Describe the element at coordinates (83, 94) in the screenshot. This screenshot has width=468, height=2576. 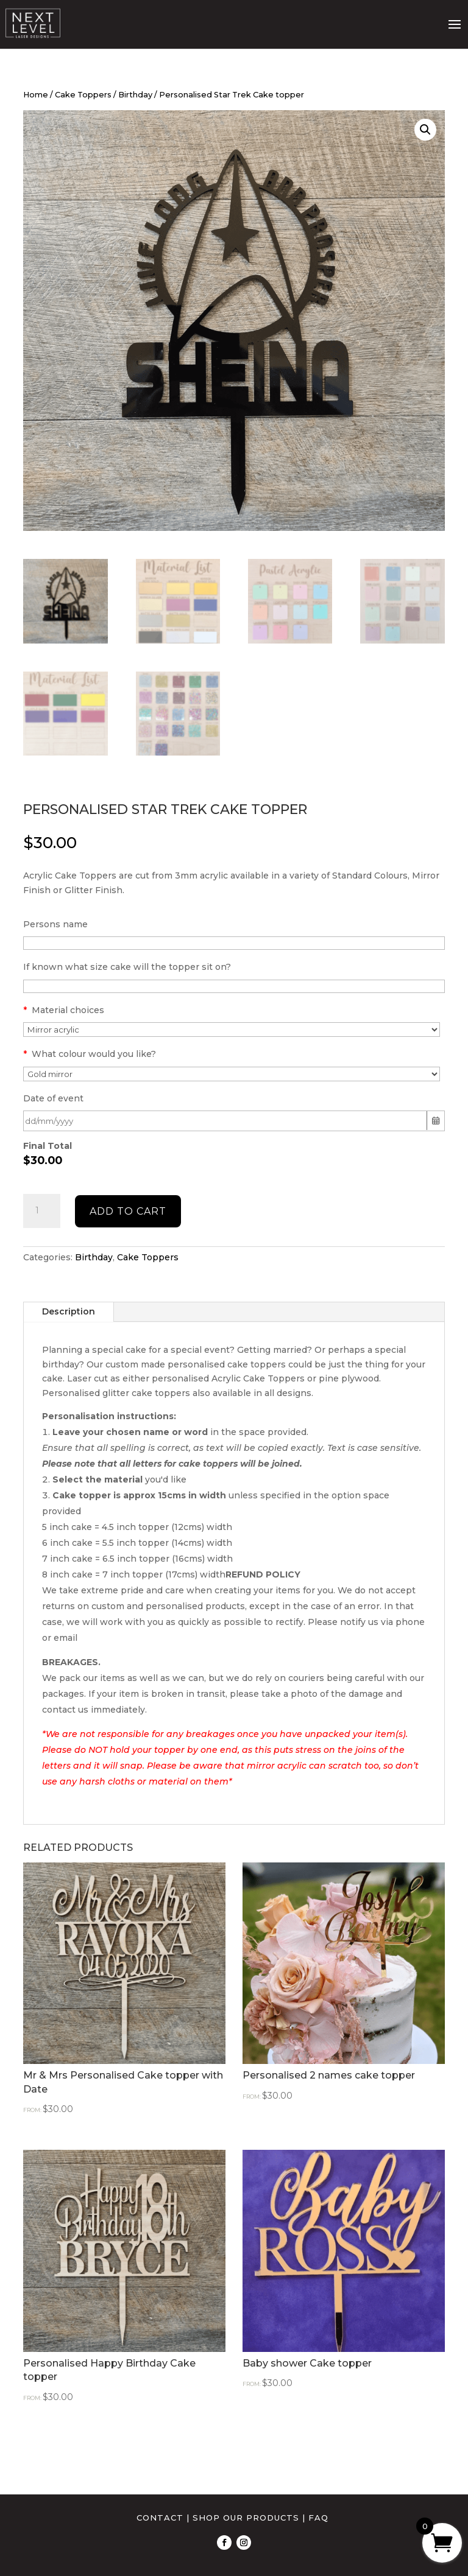
I see `Cake Toppers` at that location.